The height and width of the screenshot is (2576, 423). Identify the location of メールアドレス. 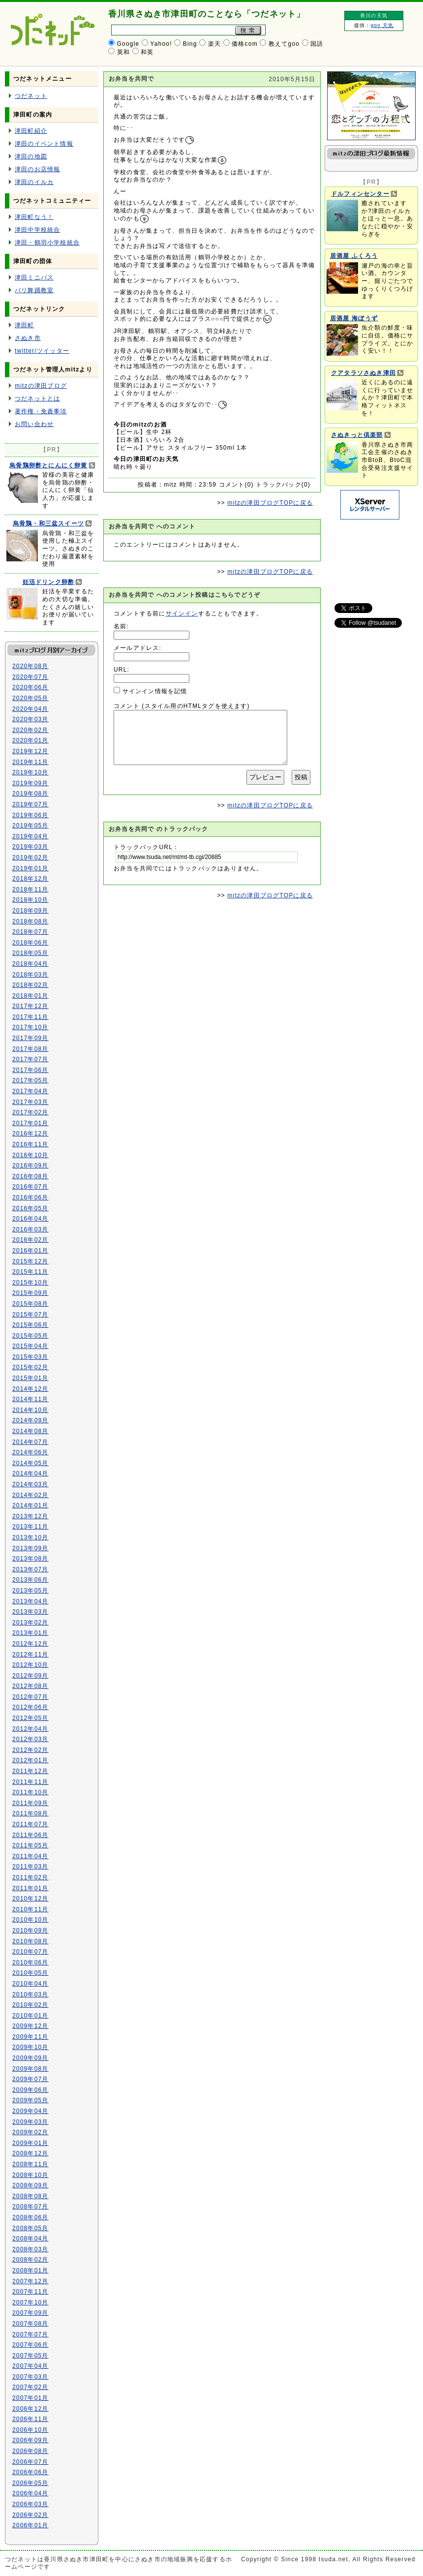
(136, 647).